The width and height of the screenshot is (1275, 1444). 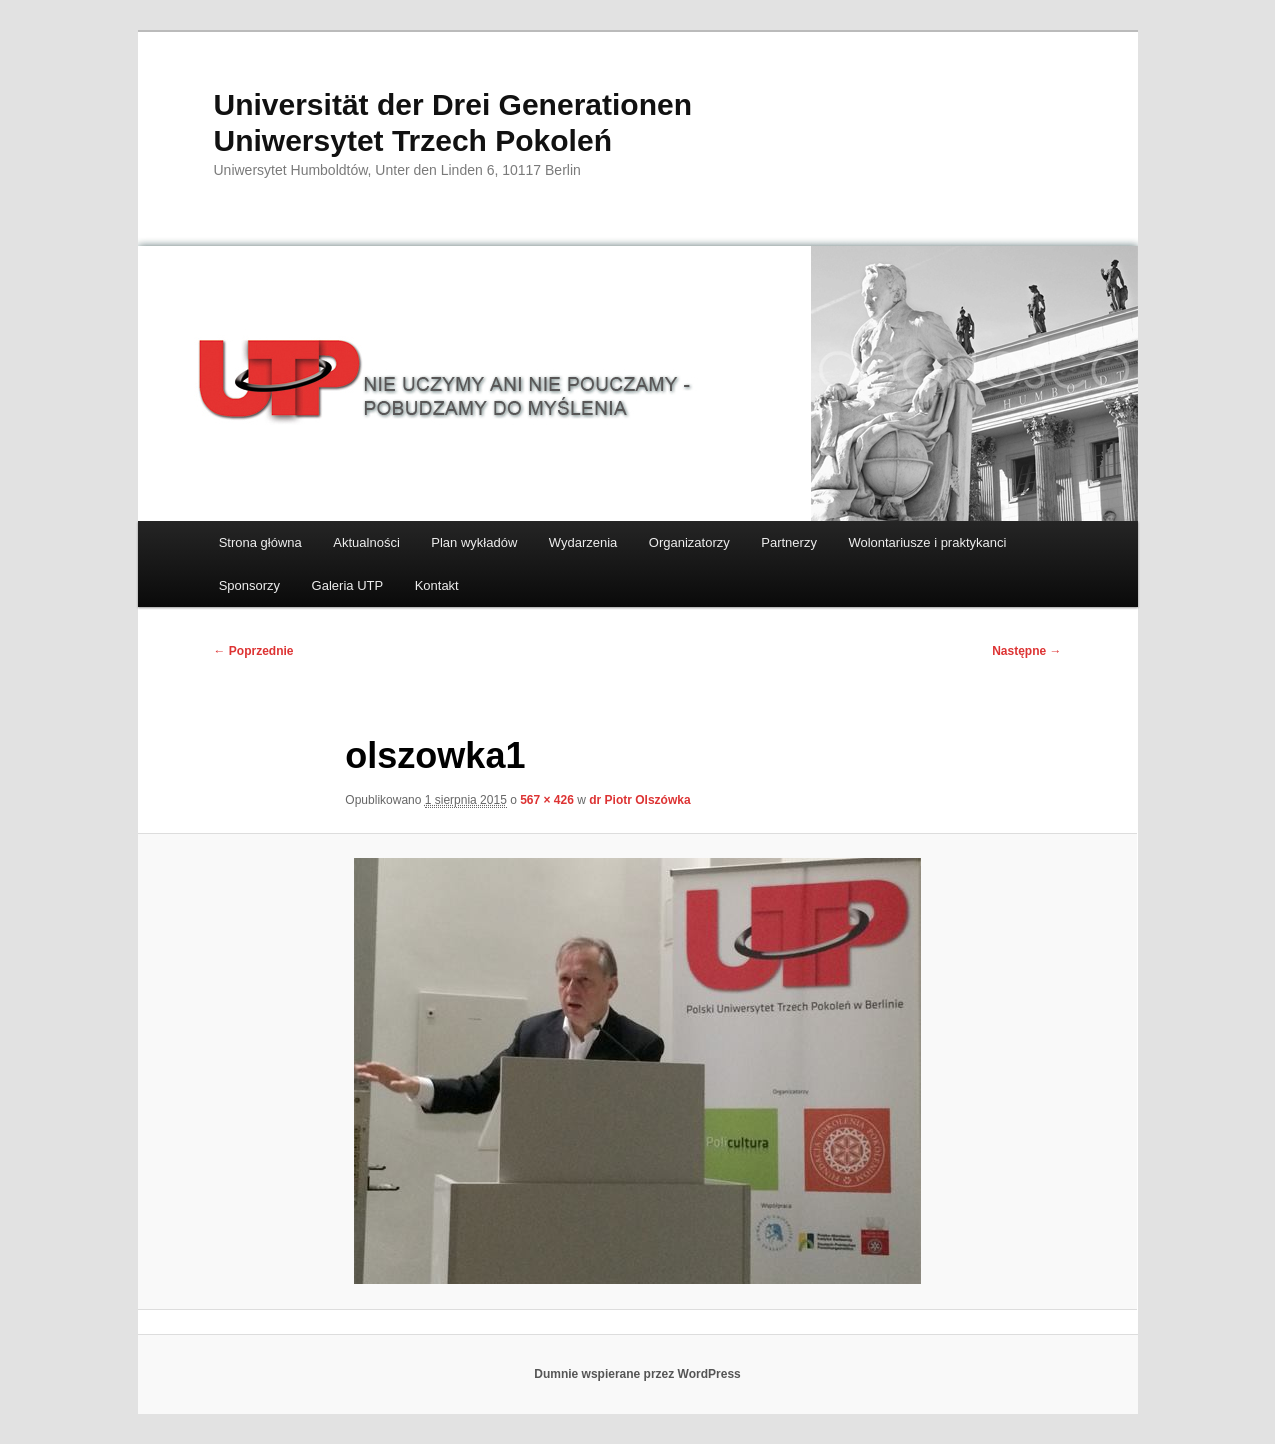 What do you see at coordinates (254, 651) in the screenshot?
I see `← Poprzednie` at bounding box center [254, 651].